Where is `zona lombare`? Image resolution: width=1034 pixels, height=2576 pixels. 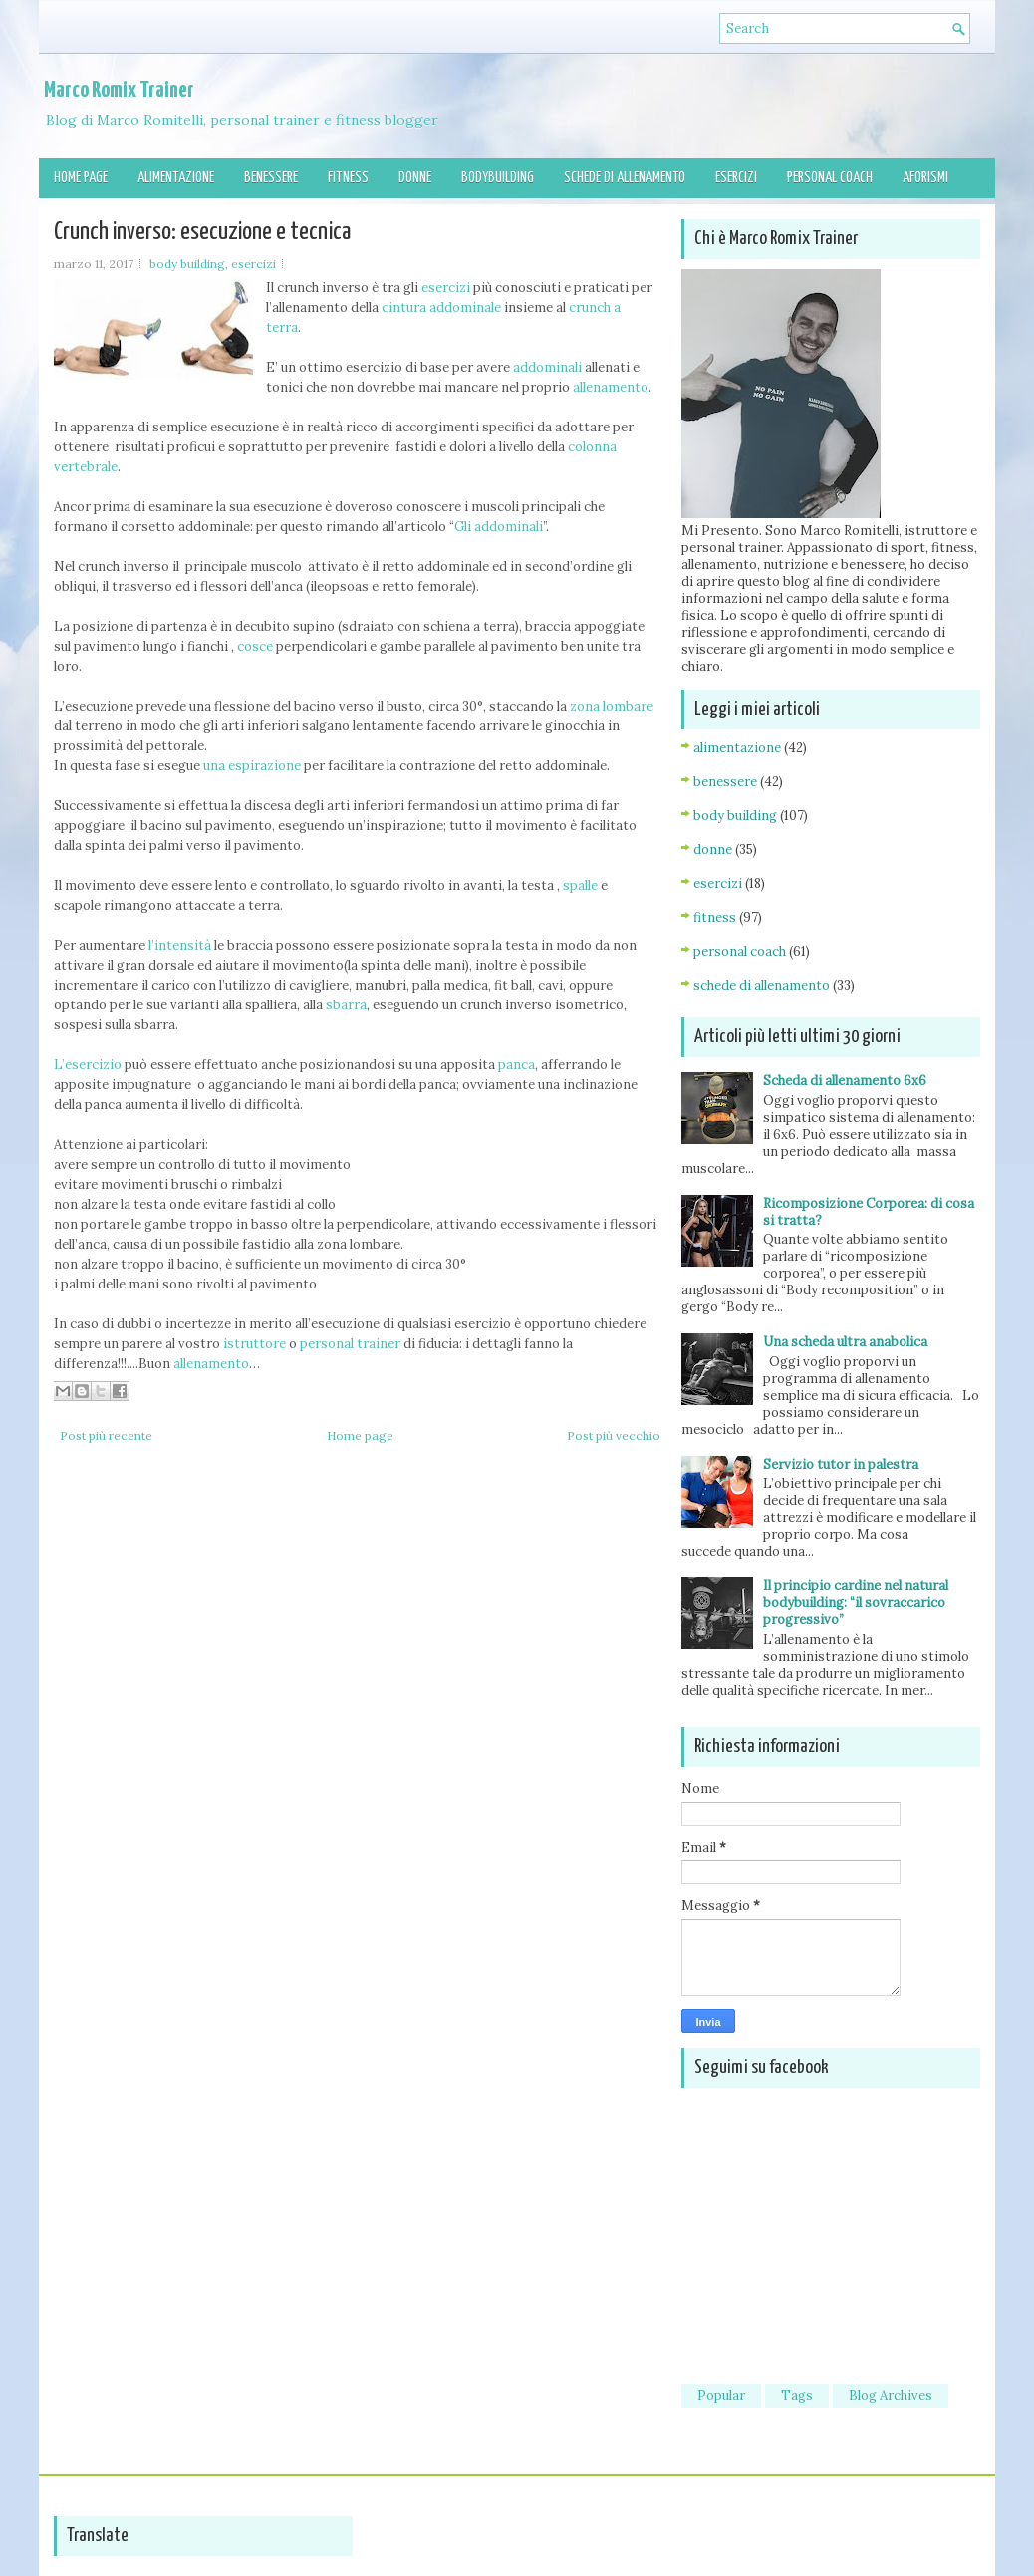 zona lombare is located at coordinates (611, 706).